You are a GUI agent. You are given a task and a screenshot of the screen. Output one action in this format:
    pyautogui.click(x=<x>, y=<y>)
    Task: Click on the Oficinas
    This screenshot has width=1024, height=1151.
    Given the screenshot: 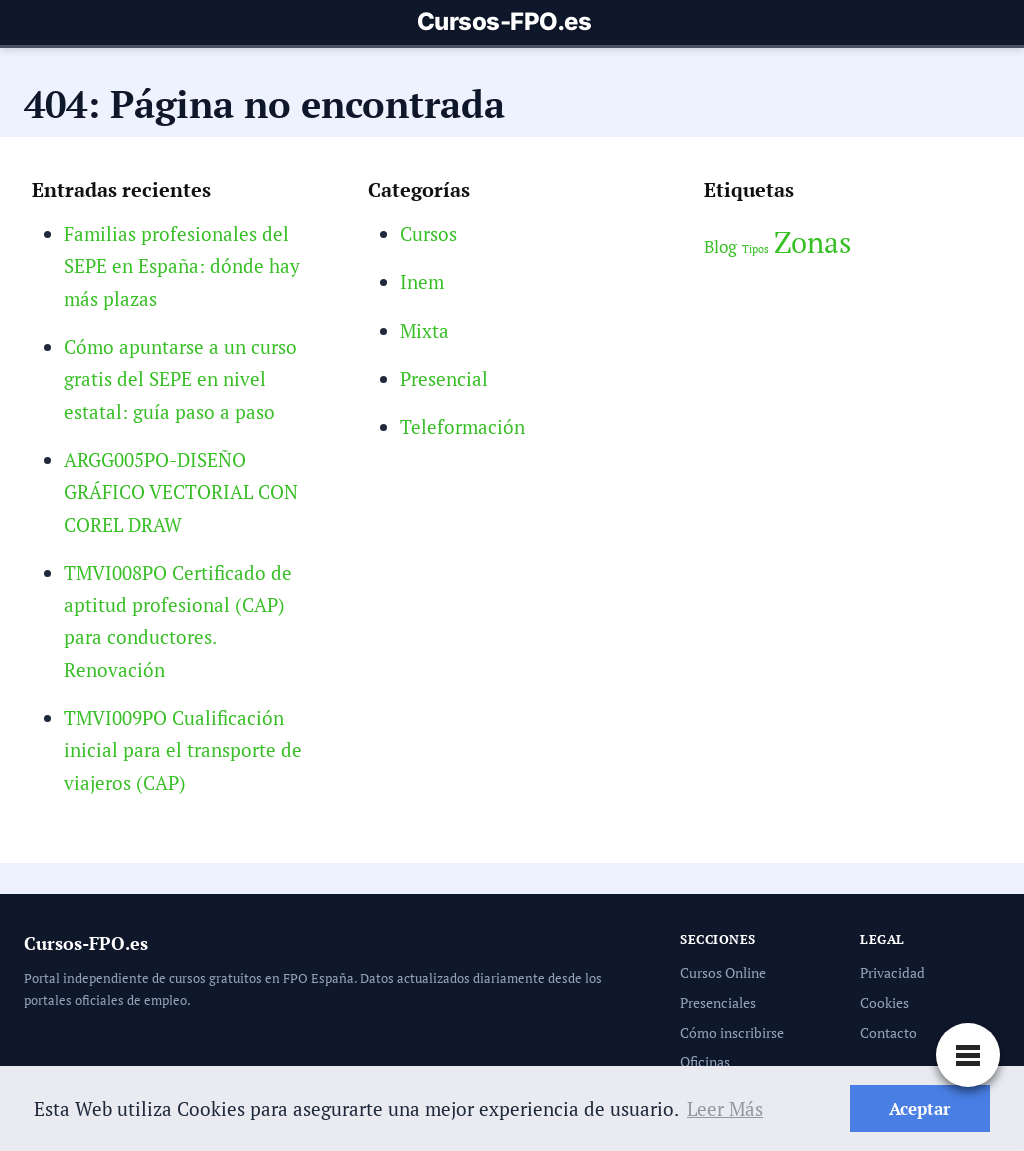 What is the action you would take?
    pyautogui.click(x=705, y=1061)
    